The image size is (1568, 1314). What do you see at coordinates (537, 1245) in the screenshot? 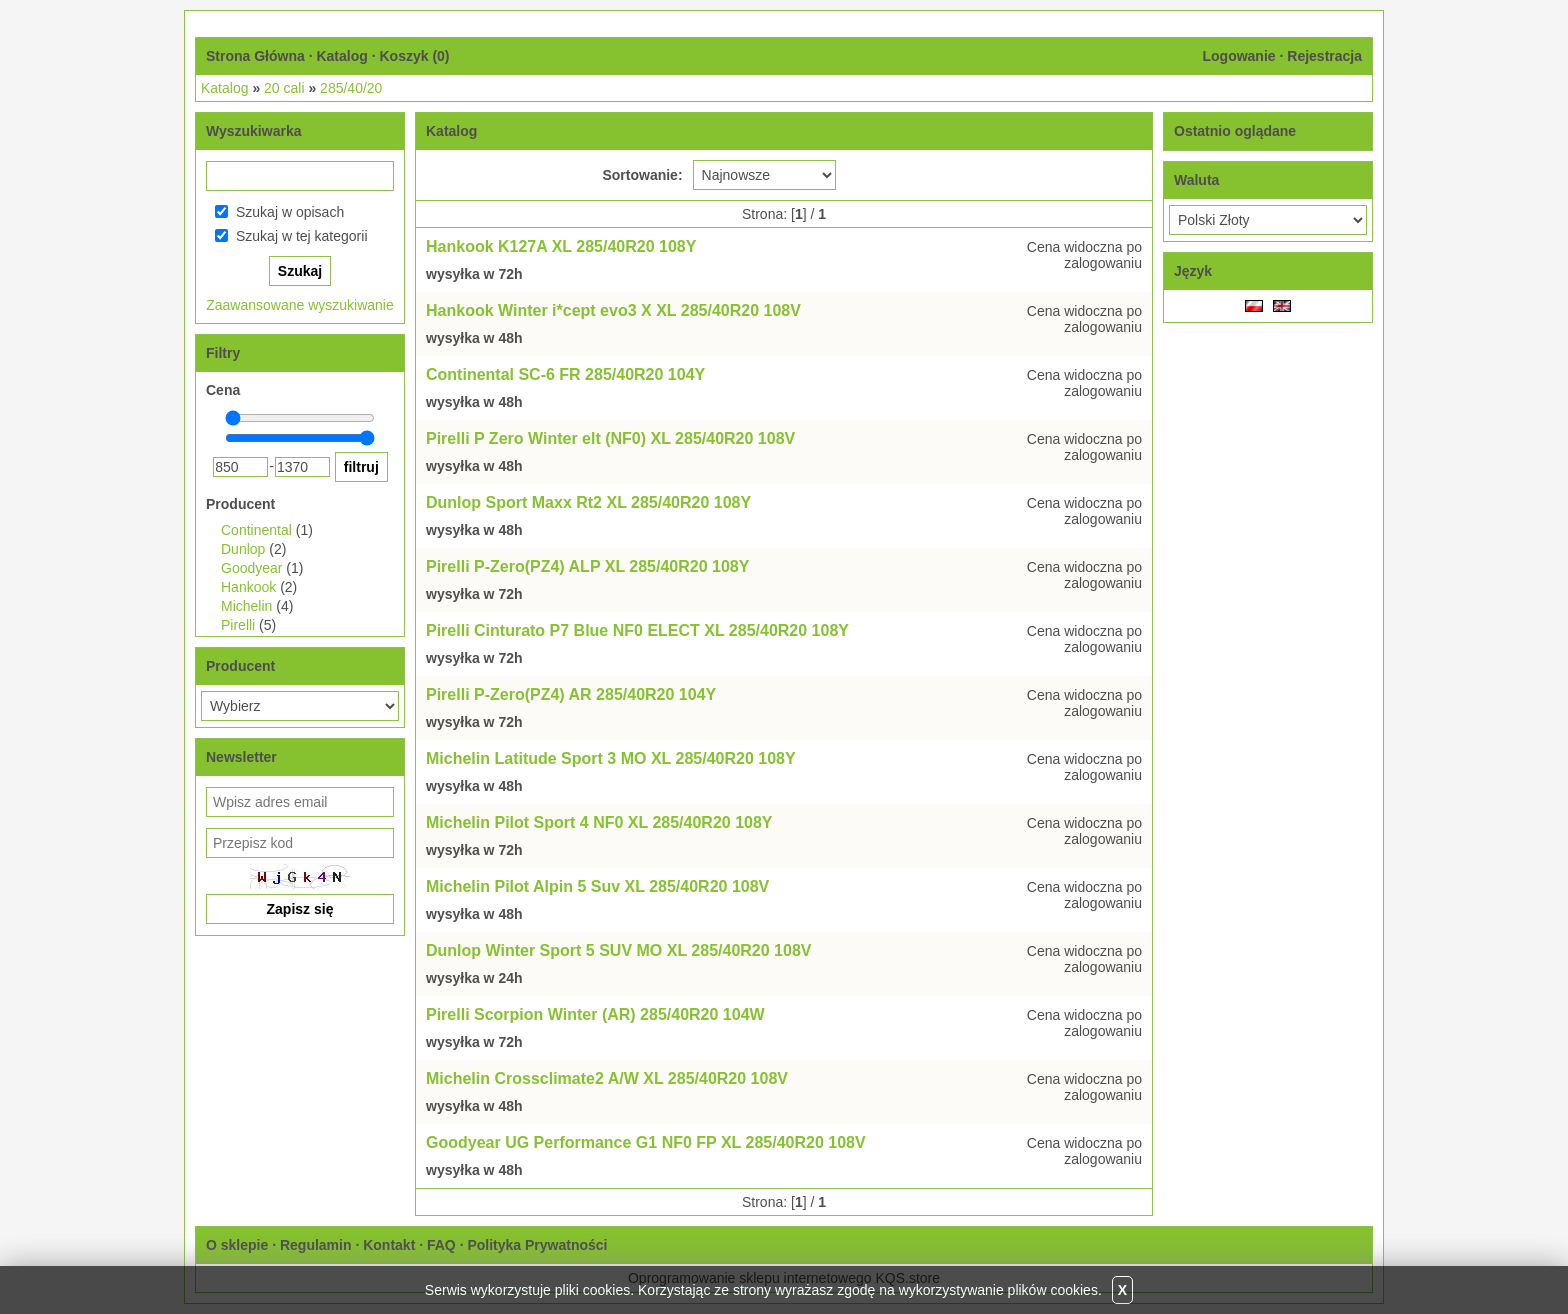
I see `Polityka Prywatności` at bounding box center [537, 1245].